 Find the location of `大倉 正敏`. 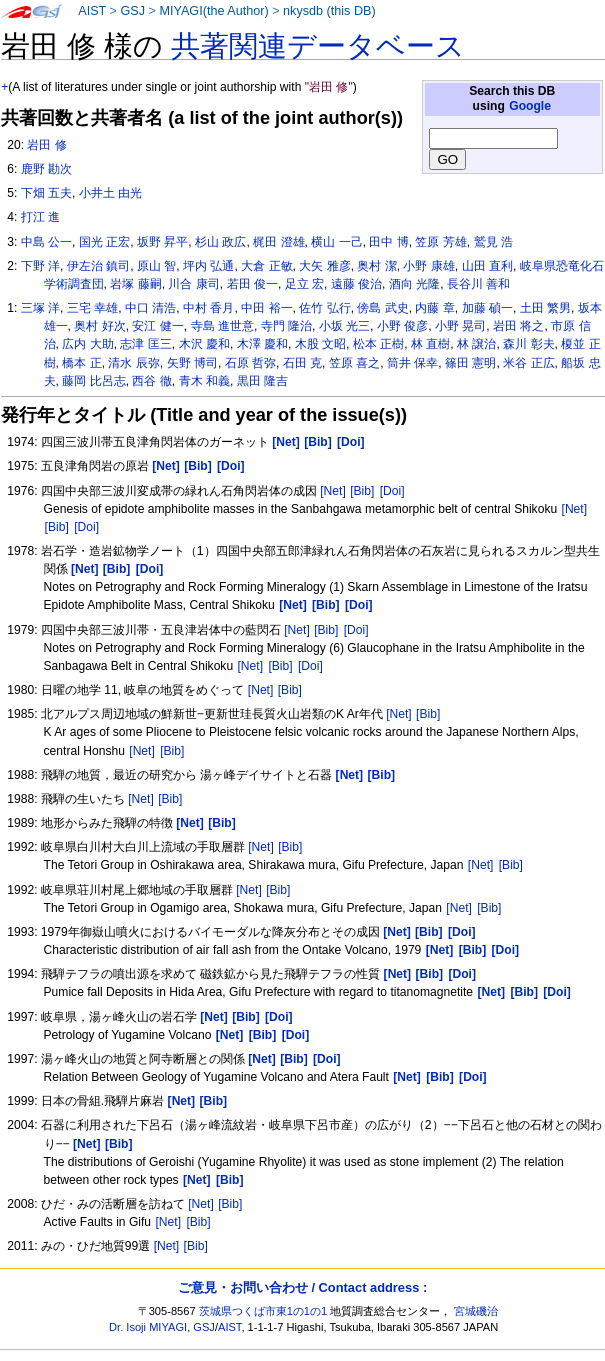

大倉 正敏 is located at coordinates (266, 266).